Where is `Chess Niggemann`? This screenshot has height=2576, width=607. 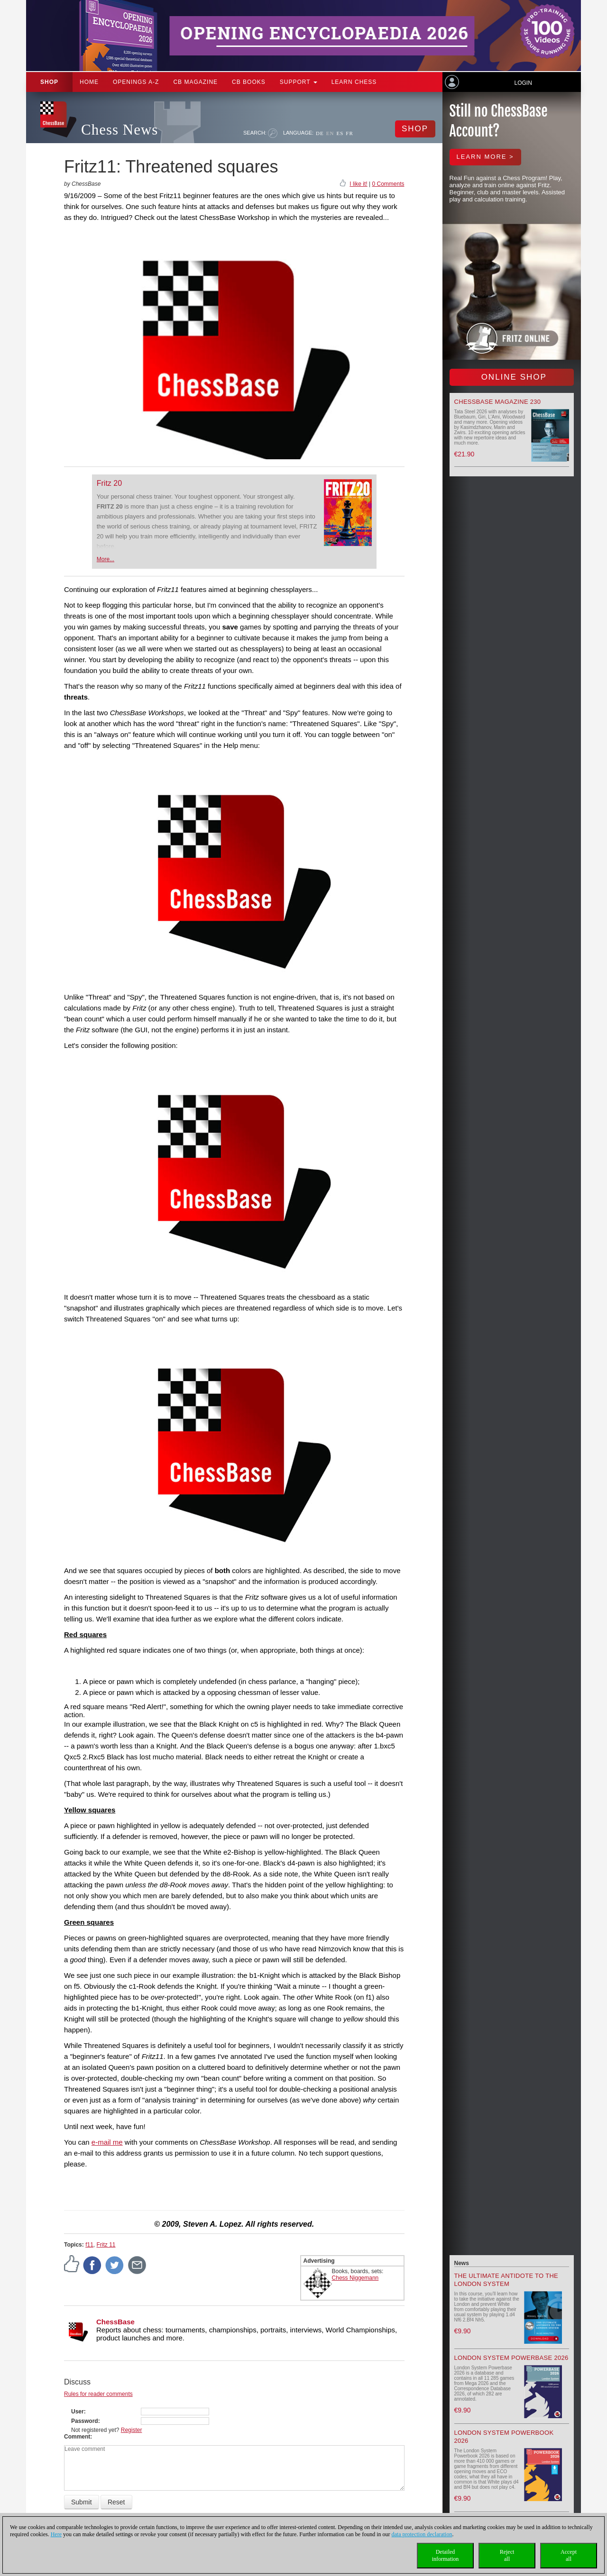 Chess Niggemann is located at coordinates (355, 2278).